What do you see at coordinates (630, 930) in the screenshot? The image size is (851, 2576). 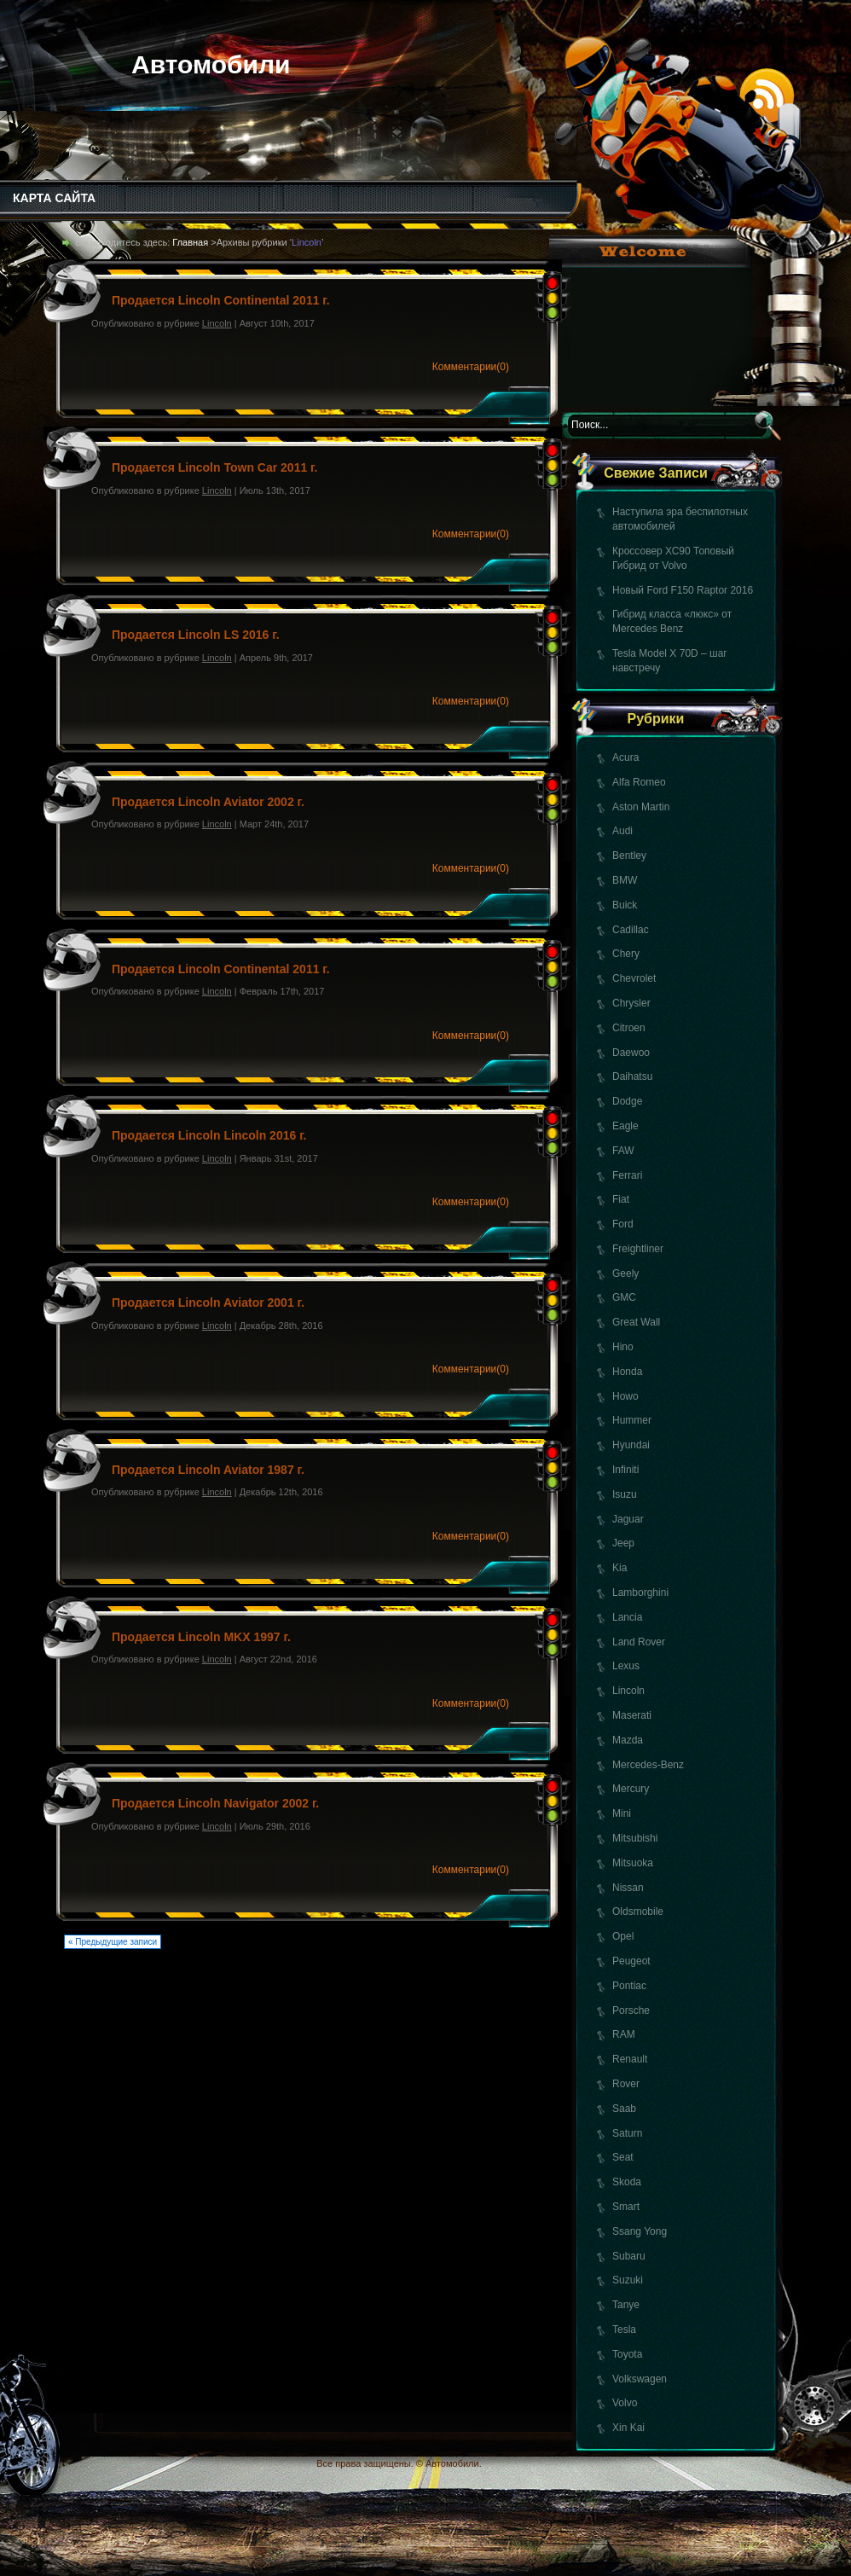 I see `Cadillac` at bounding box center [630, 930].